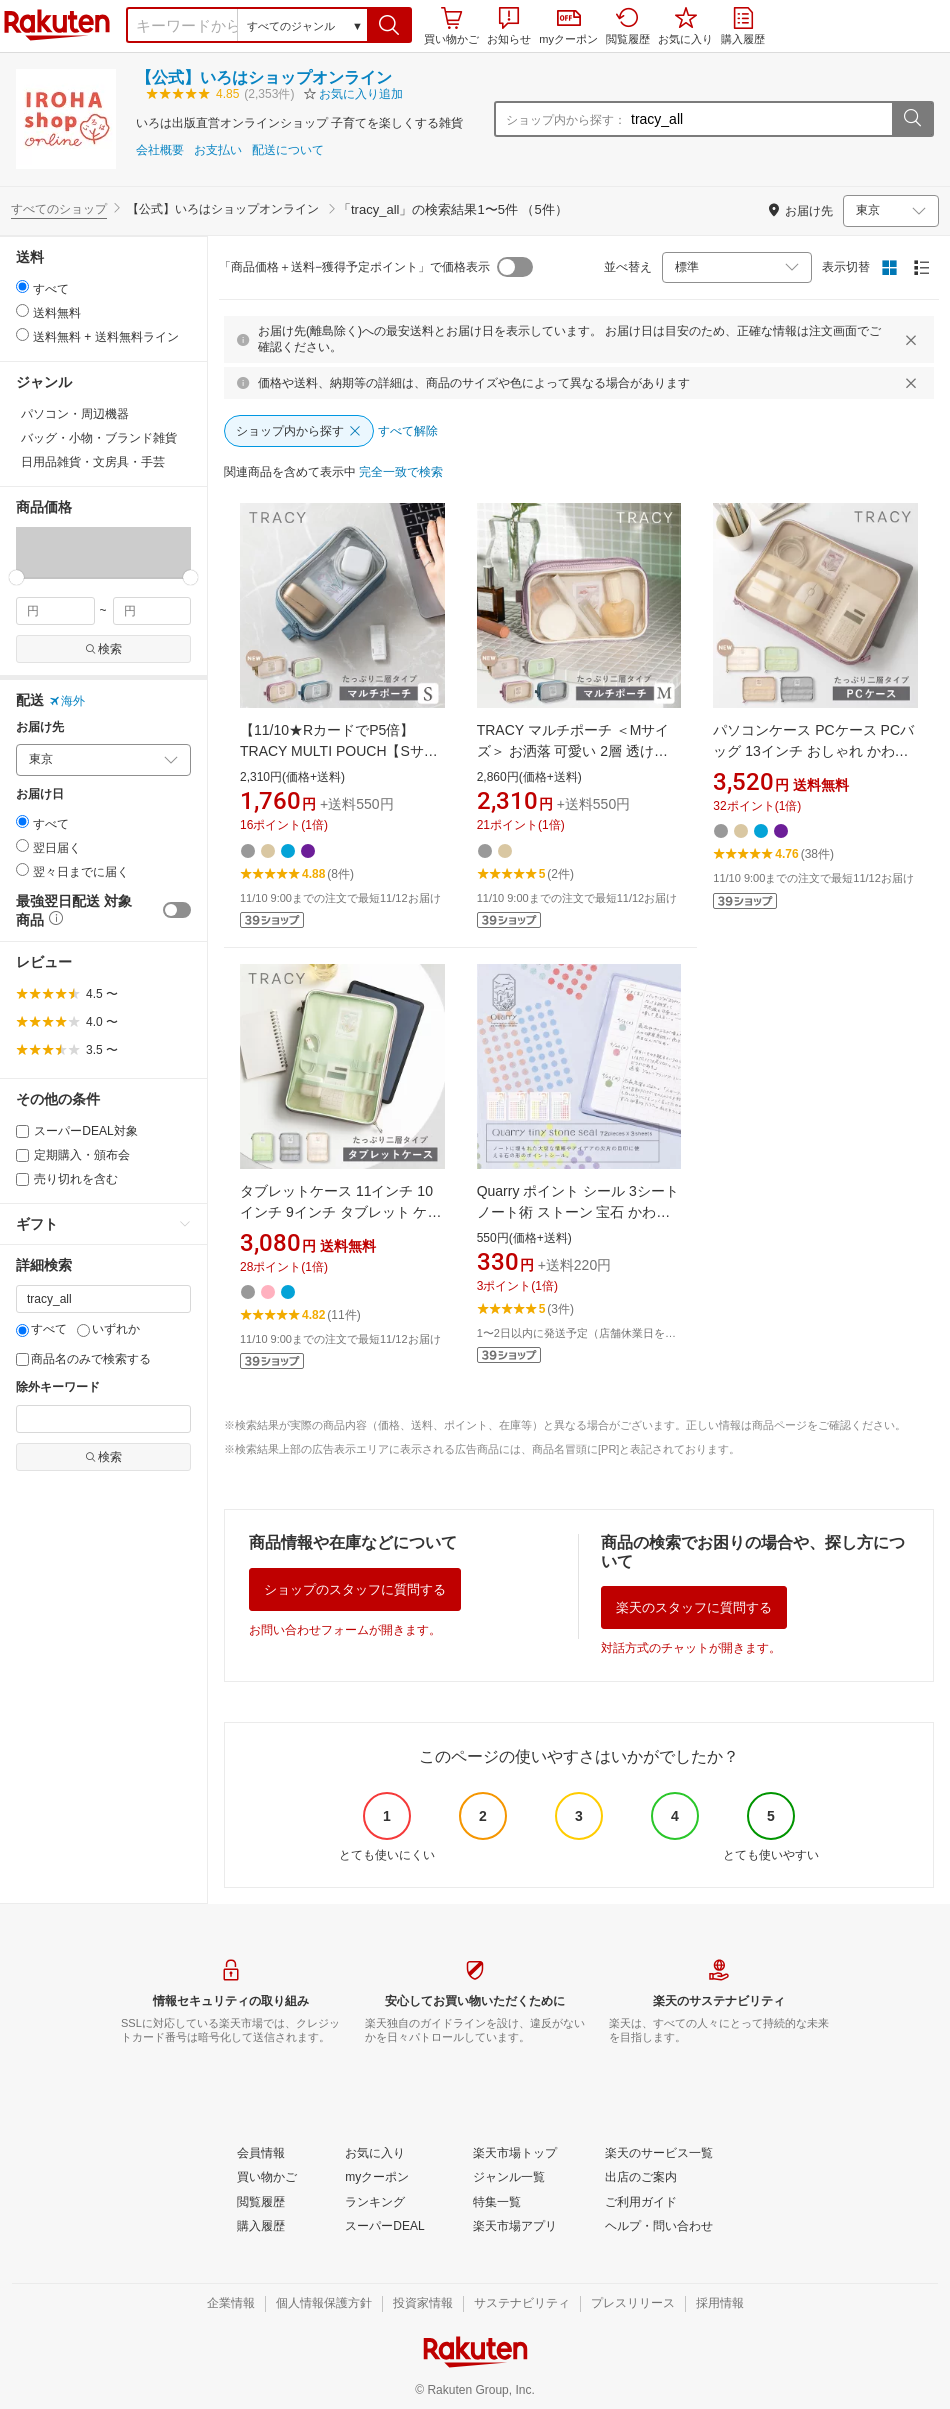  What do you see at coordinates (40, 794) in the screenshot?
I see `お届け日` at bounding box center [40, 794].